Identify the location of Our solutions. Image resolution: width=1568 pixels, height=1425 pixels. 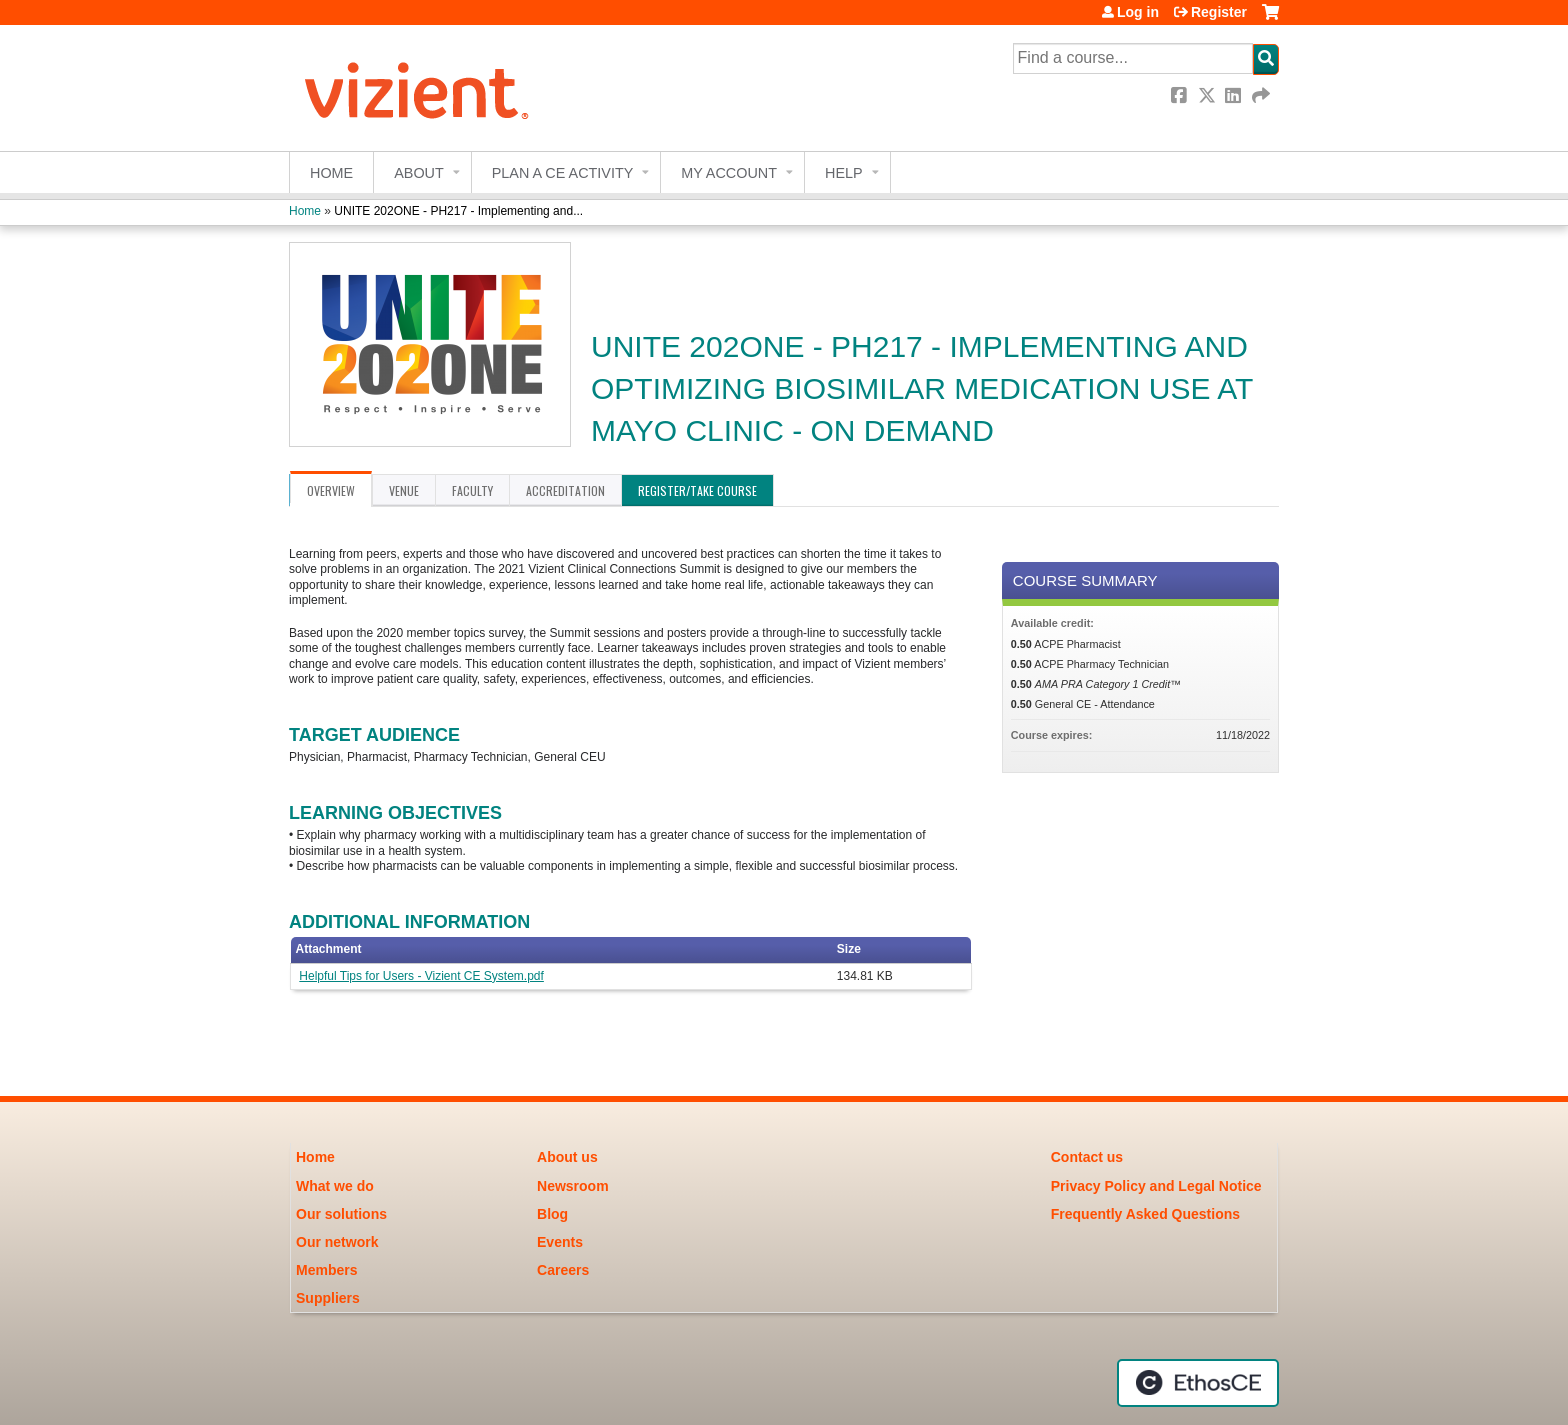
(341, 1214).